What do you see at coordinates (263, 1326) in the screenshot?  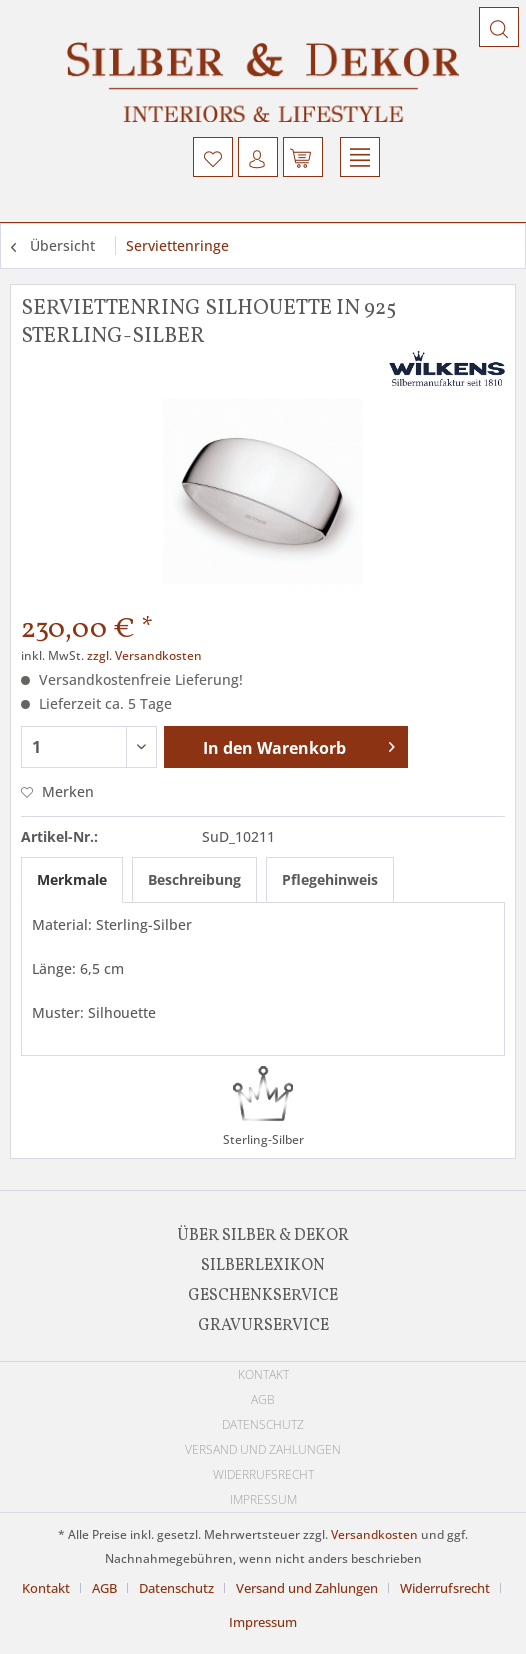 I see `Gravurservice` at bounding box center [263, 1326].